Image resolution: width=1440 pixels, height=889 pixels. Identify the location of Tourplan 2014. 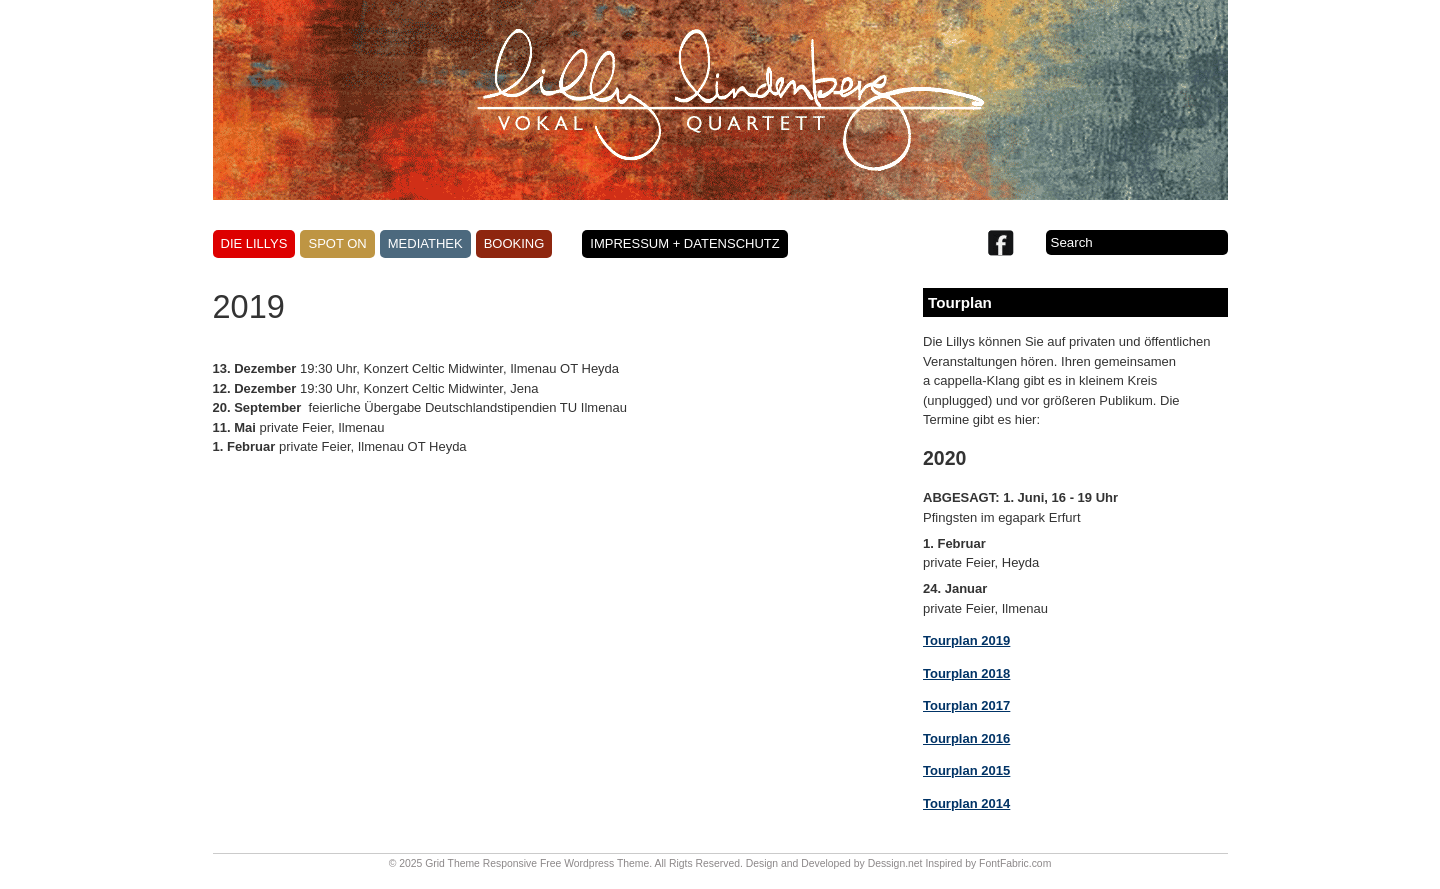
(966, 803).